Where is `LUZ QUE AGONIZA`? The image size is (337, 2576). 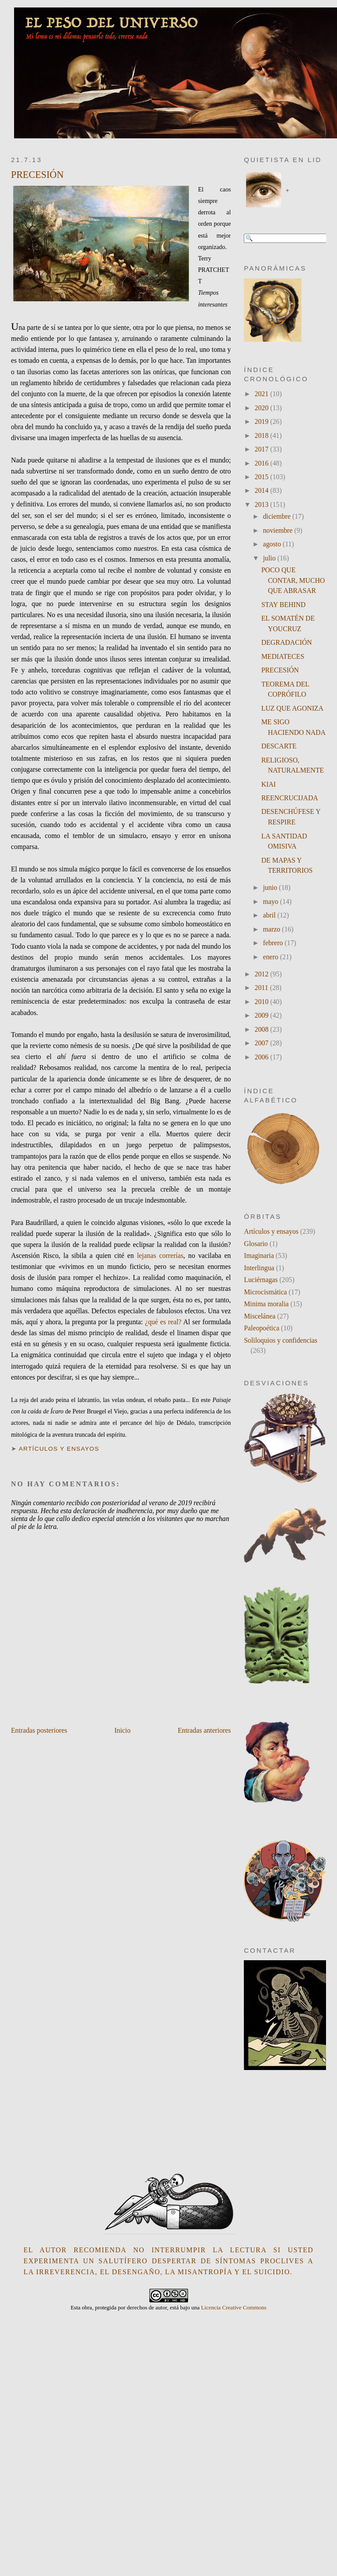
LUZ QUE AGONIZA is located at coordinates (292, 708).